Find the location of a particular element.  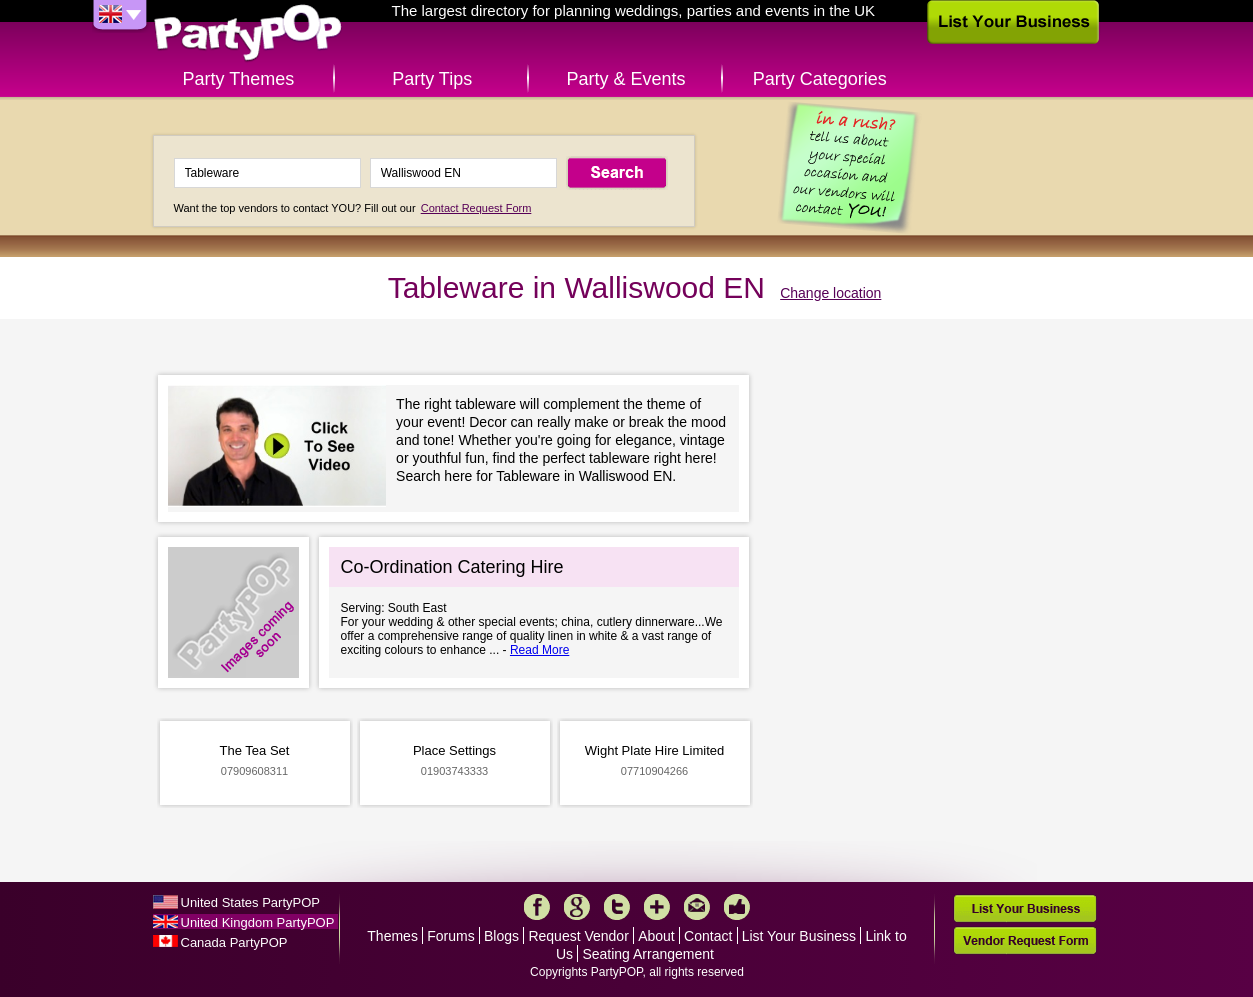

Contact is located at coordinates (708, 936).